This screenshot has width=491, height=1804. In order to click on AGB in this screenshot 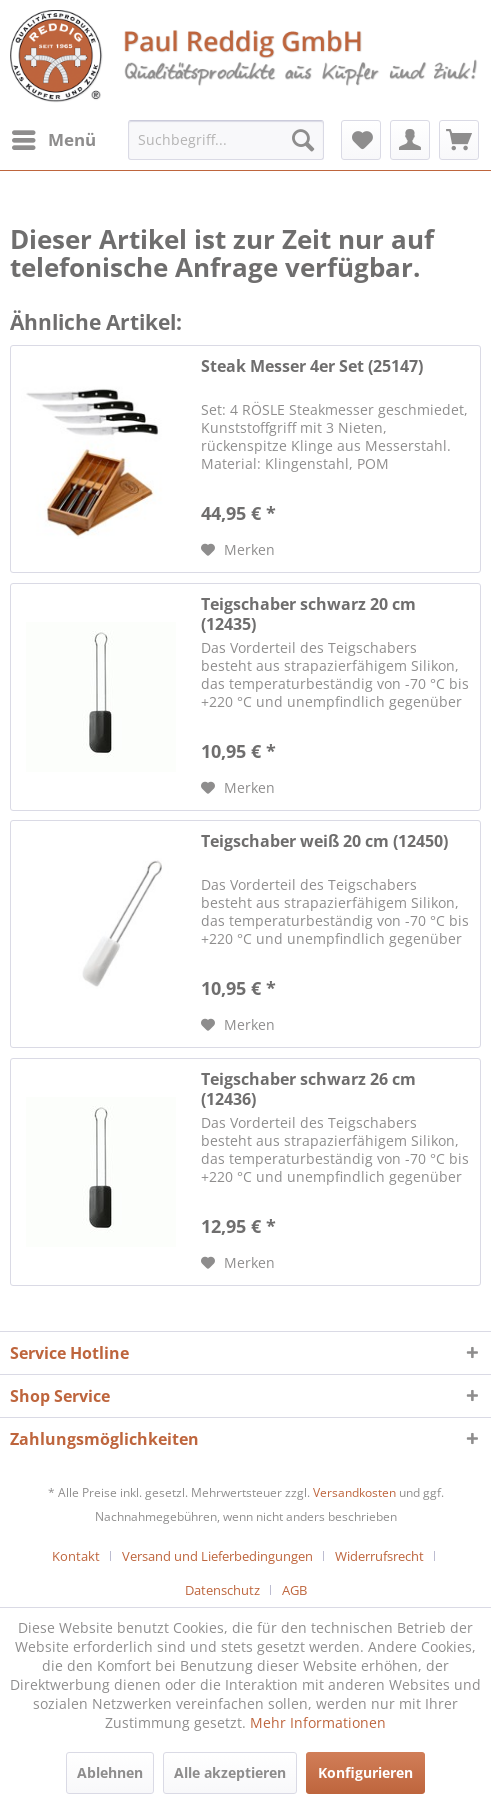, I will do `click(294, 1590)`.